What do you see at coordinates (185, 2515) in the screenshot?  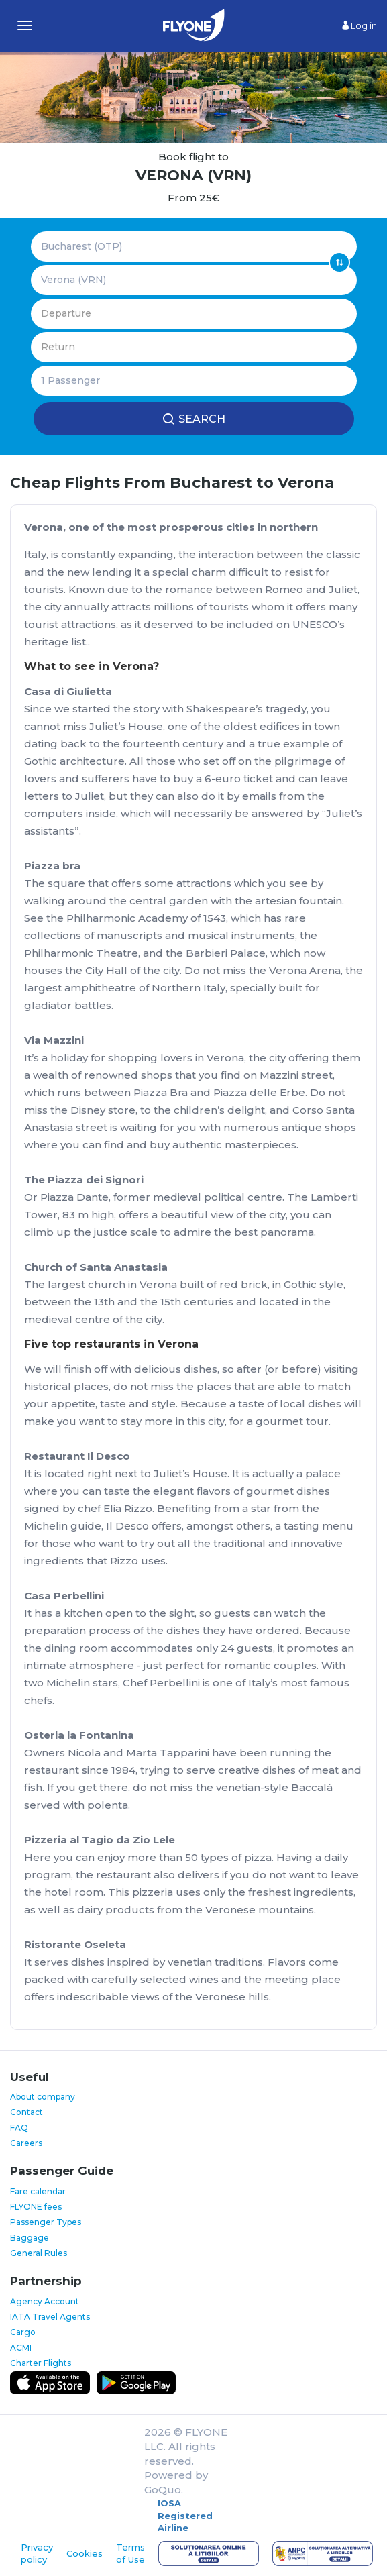 I see `IOSA Registered Airline` at bounding box center [185, 2515].